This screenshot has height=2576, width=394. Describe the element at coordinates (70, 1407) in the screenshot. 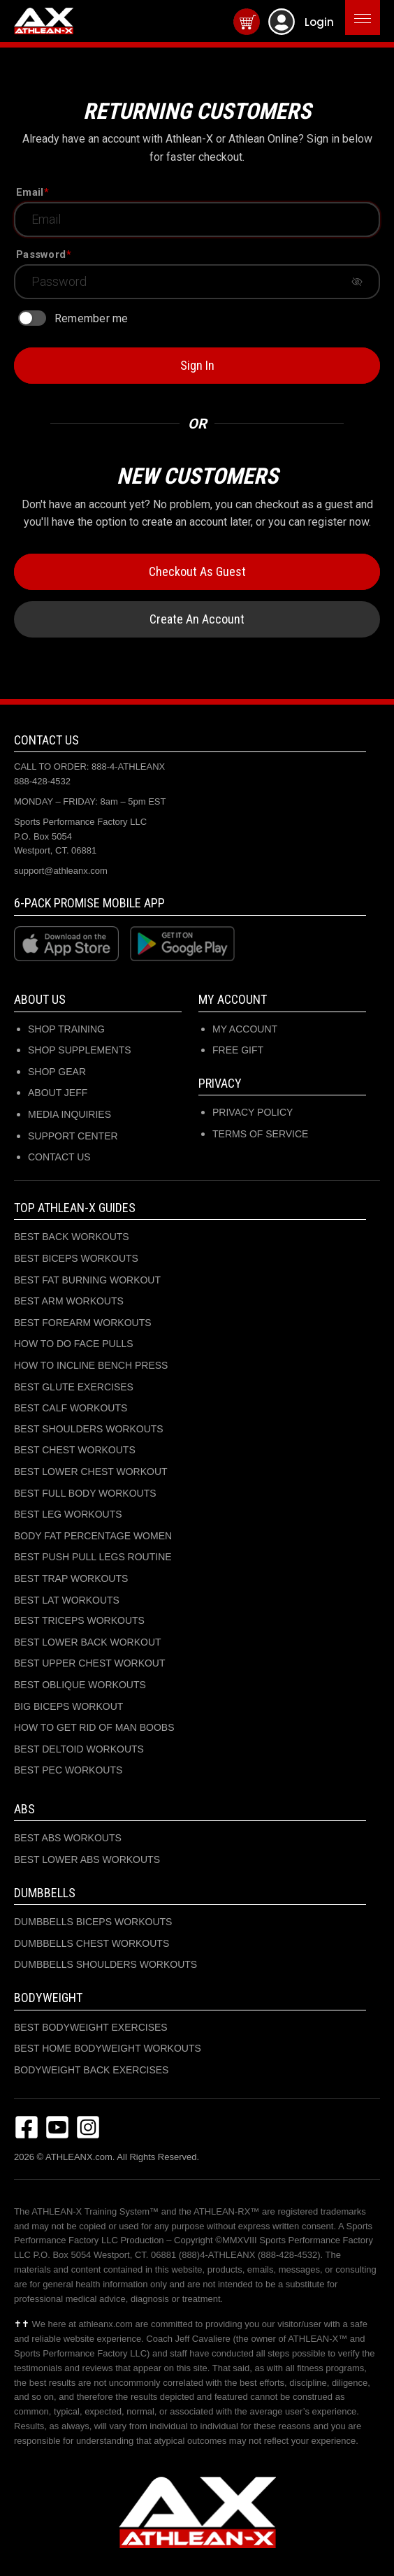

I see `BEST CALF WORKOUTS` at that location.